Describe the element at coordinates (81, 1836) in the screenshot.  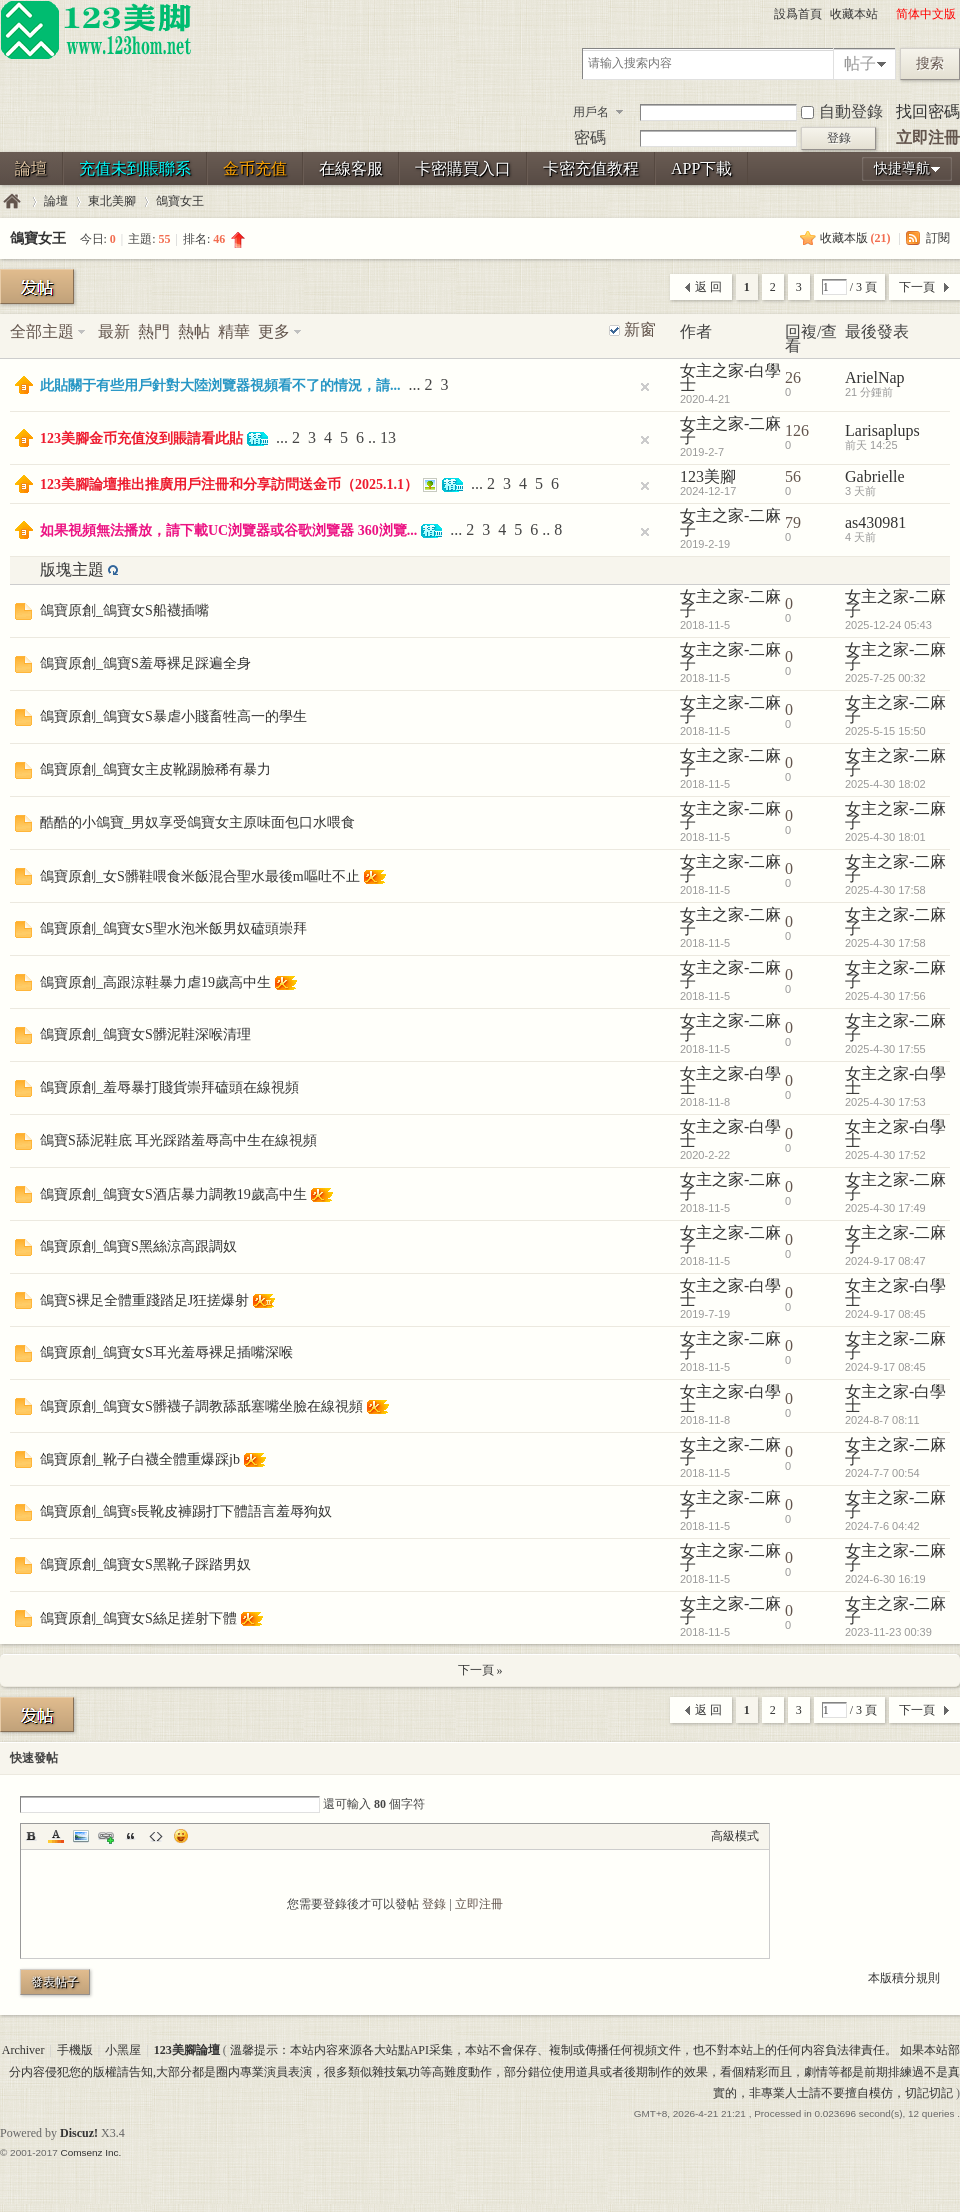
I see `Image` at that location.